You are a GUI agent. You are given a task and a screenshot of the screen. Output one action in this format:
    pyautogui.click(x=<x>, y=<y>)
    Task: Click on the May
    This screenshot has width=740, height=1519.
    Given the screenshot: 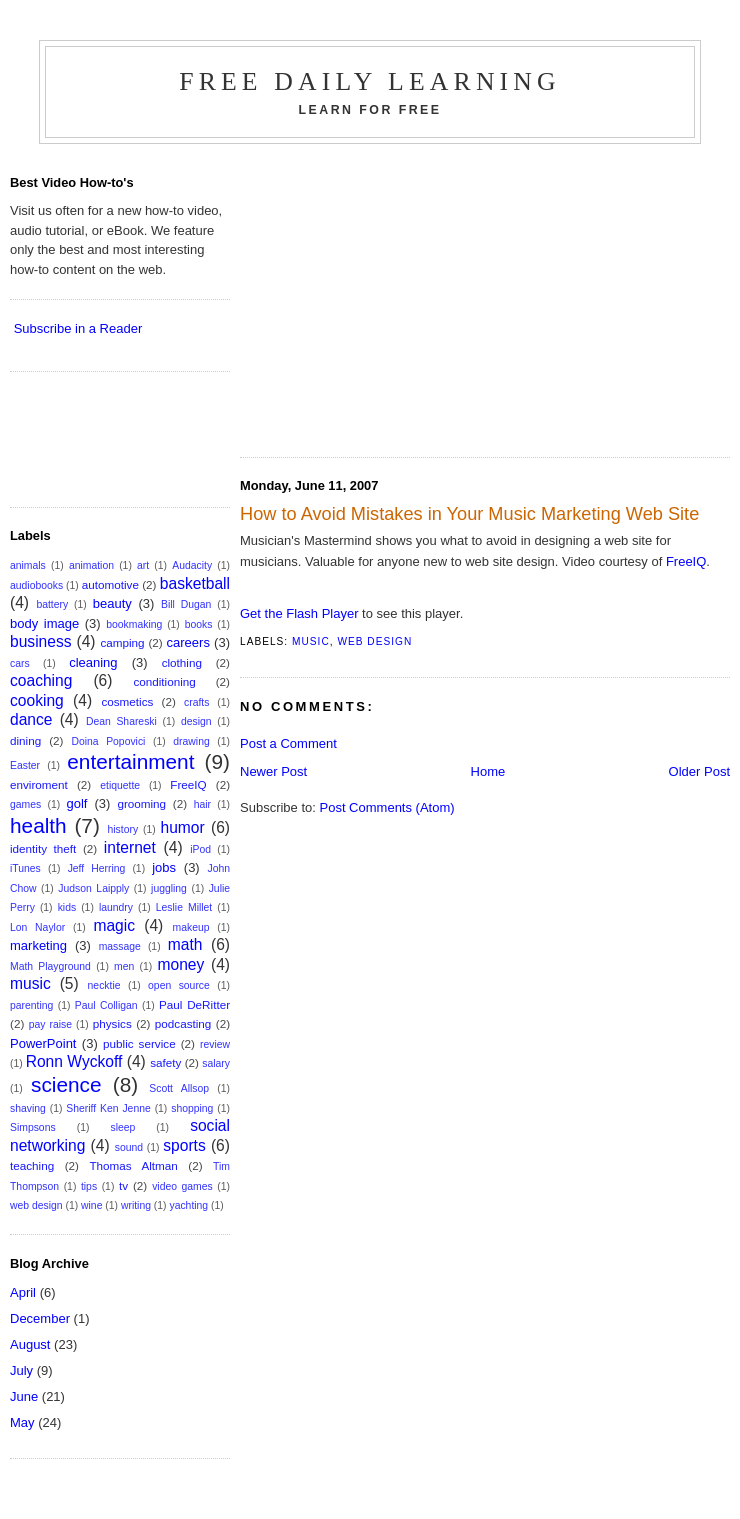 What is the action you would take?
    pyautogui.click(x=22, y=1422)
    